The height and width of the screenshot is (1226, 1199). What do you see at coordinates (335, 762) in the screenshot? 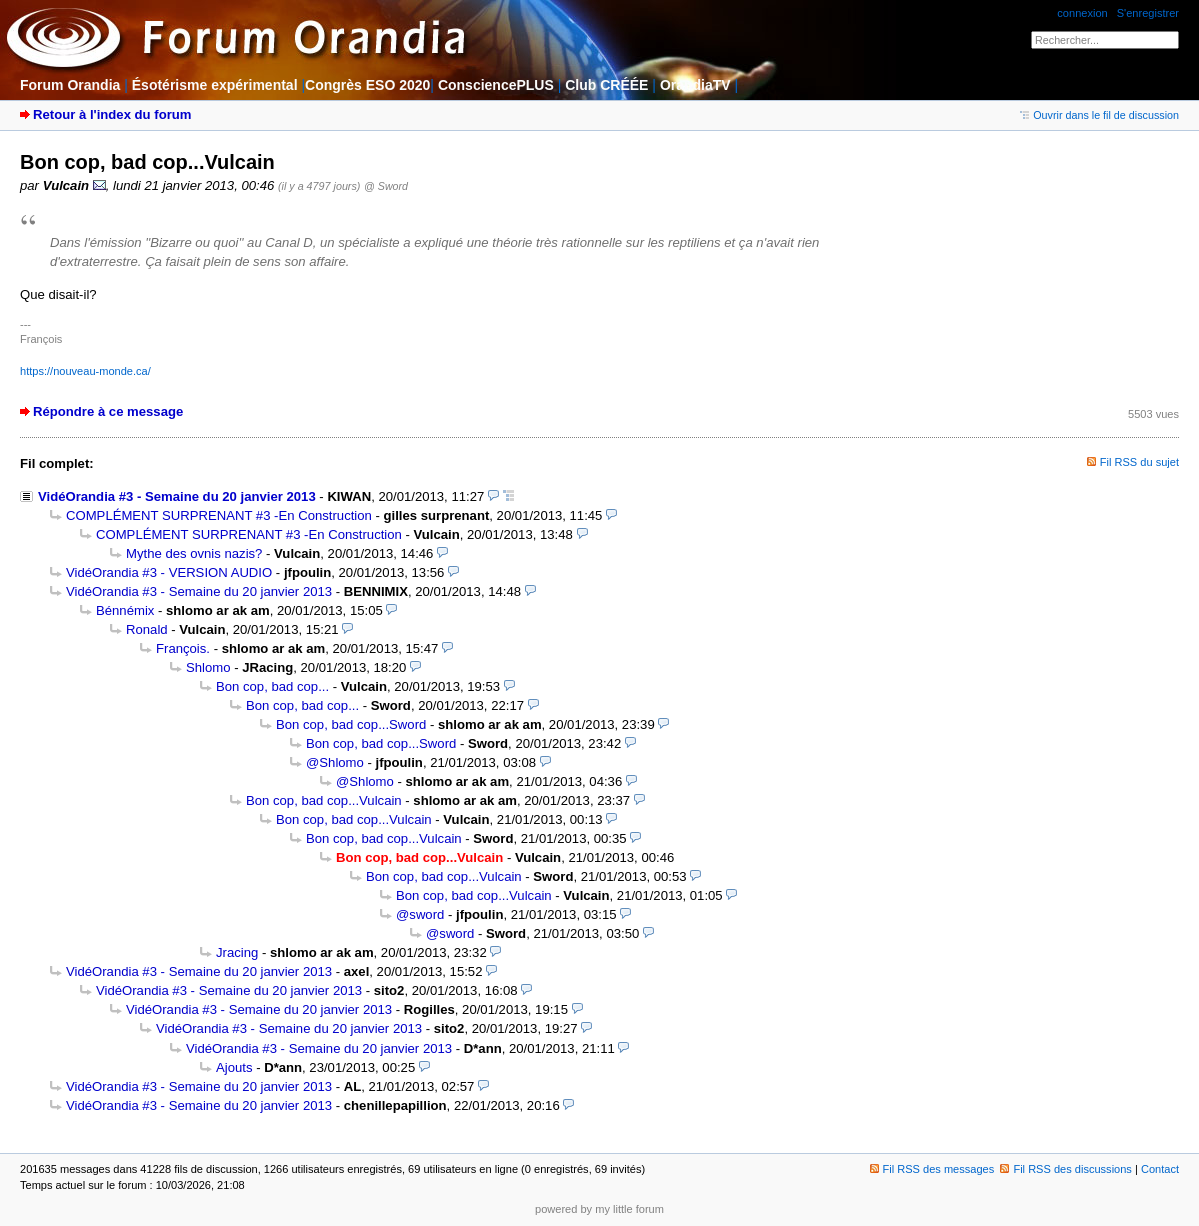
I see `@Shlomo` at bounding box center [335, 762].